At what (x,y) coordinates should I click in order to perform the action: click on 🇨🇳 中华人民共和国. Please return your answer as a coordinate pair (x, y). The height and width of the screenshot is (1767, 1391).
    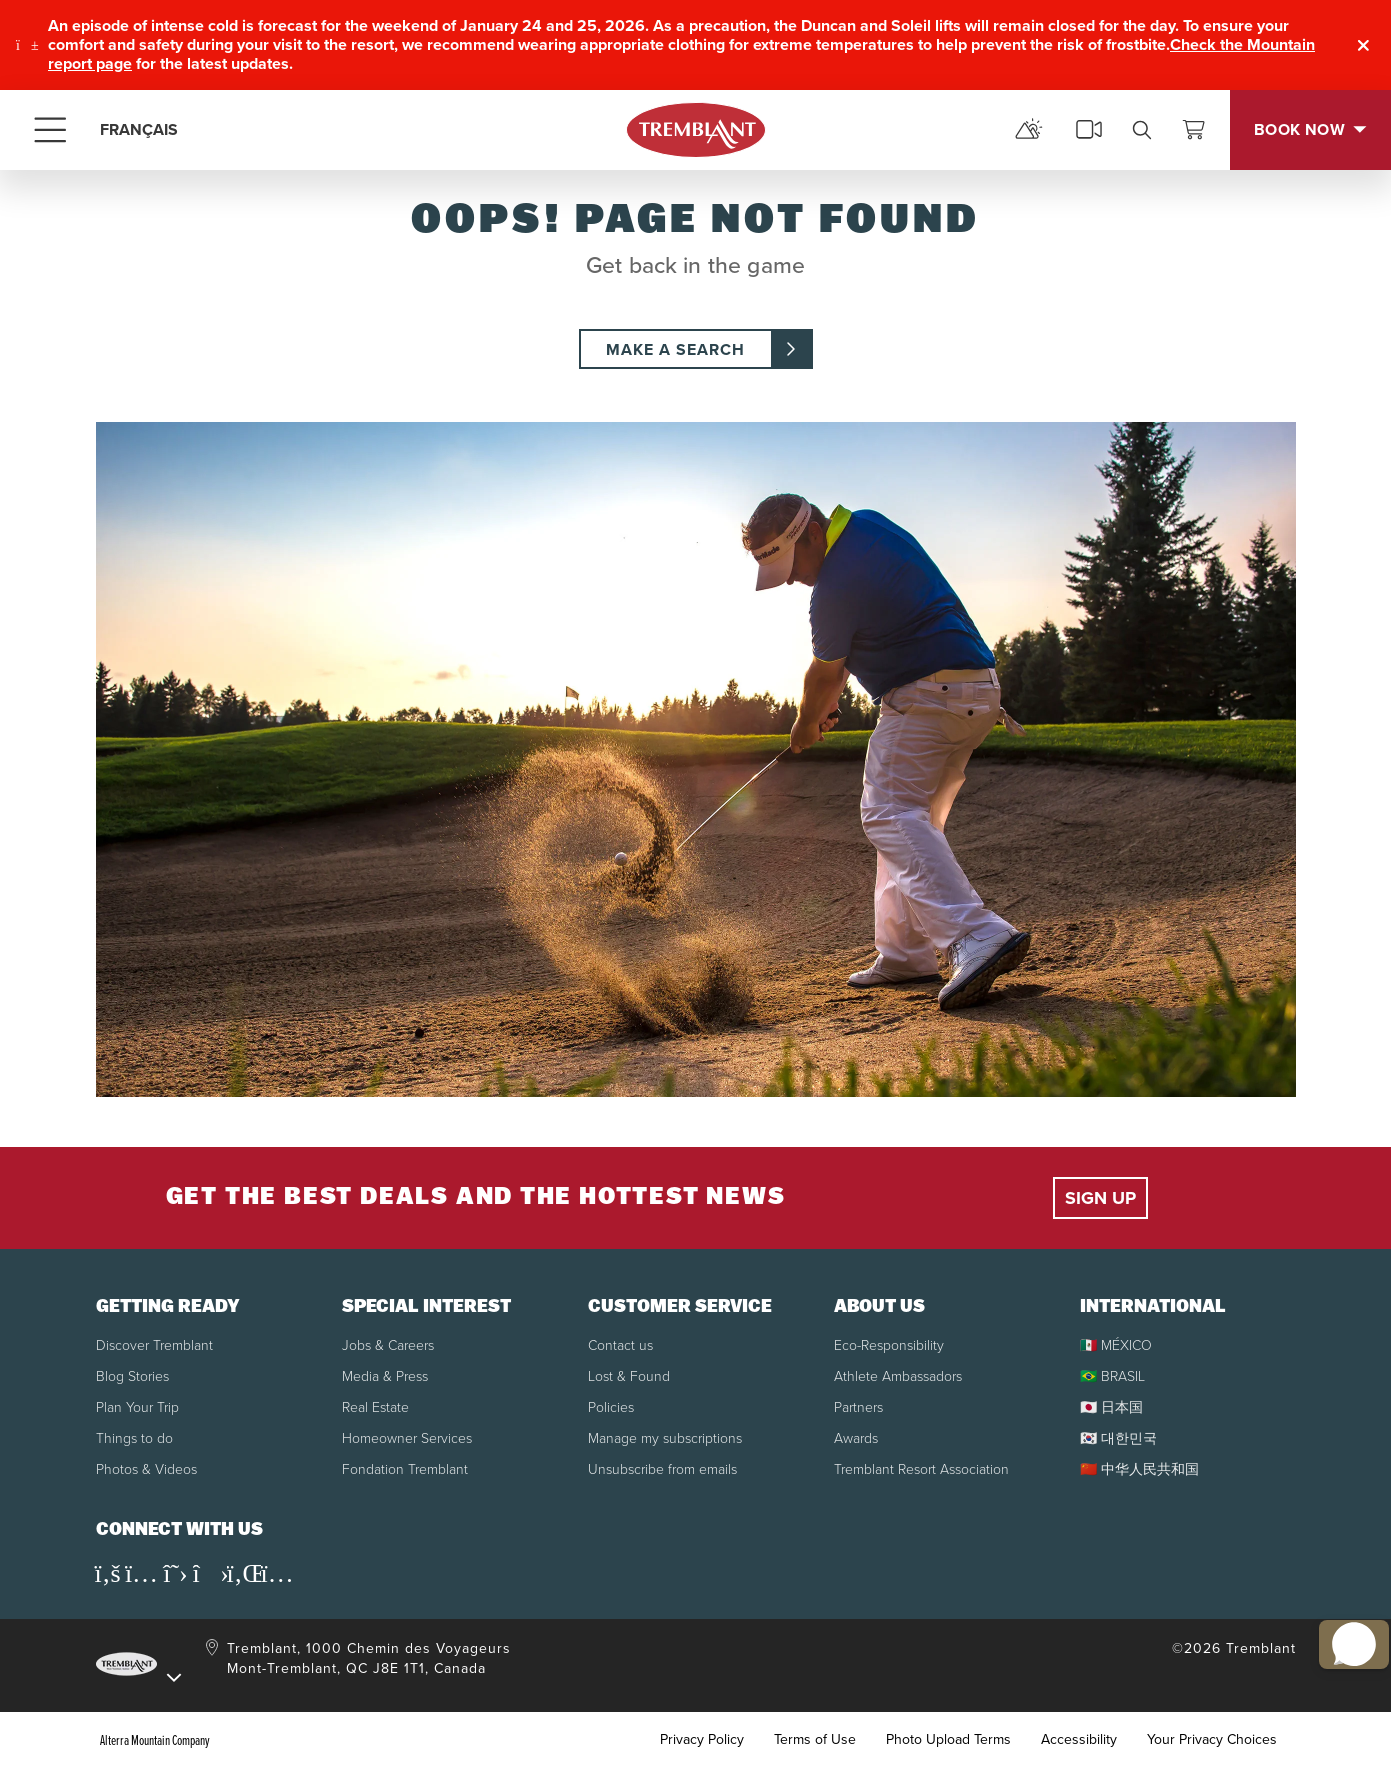
    Looking at the image, I should click on (1139, 1468).